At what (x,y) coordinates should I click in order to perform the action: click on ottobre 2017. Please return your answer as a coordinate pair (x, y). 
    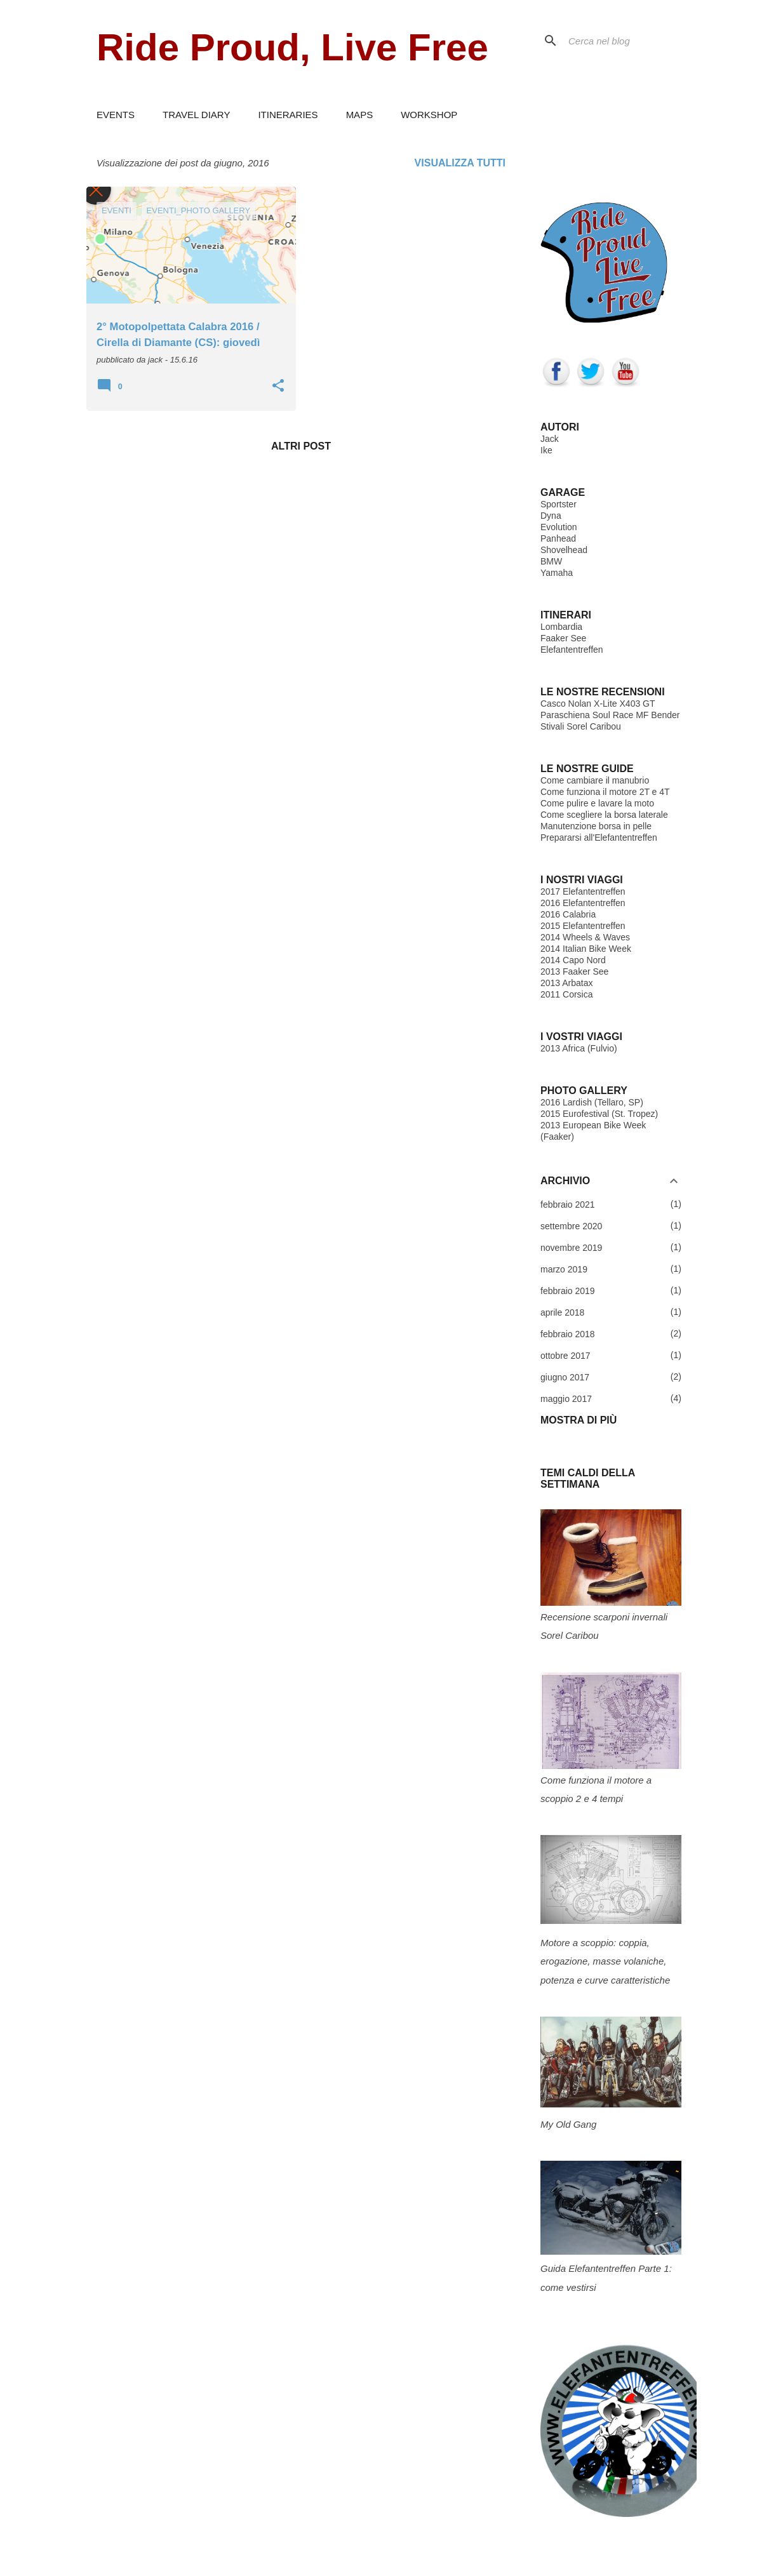
    Looking at the image, I should click on (565, 1356).